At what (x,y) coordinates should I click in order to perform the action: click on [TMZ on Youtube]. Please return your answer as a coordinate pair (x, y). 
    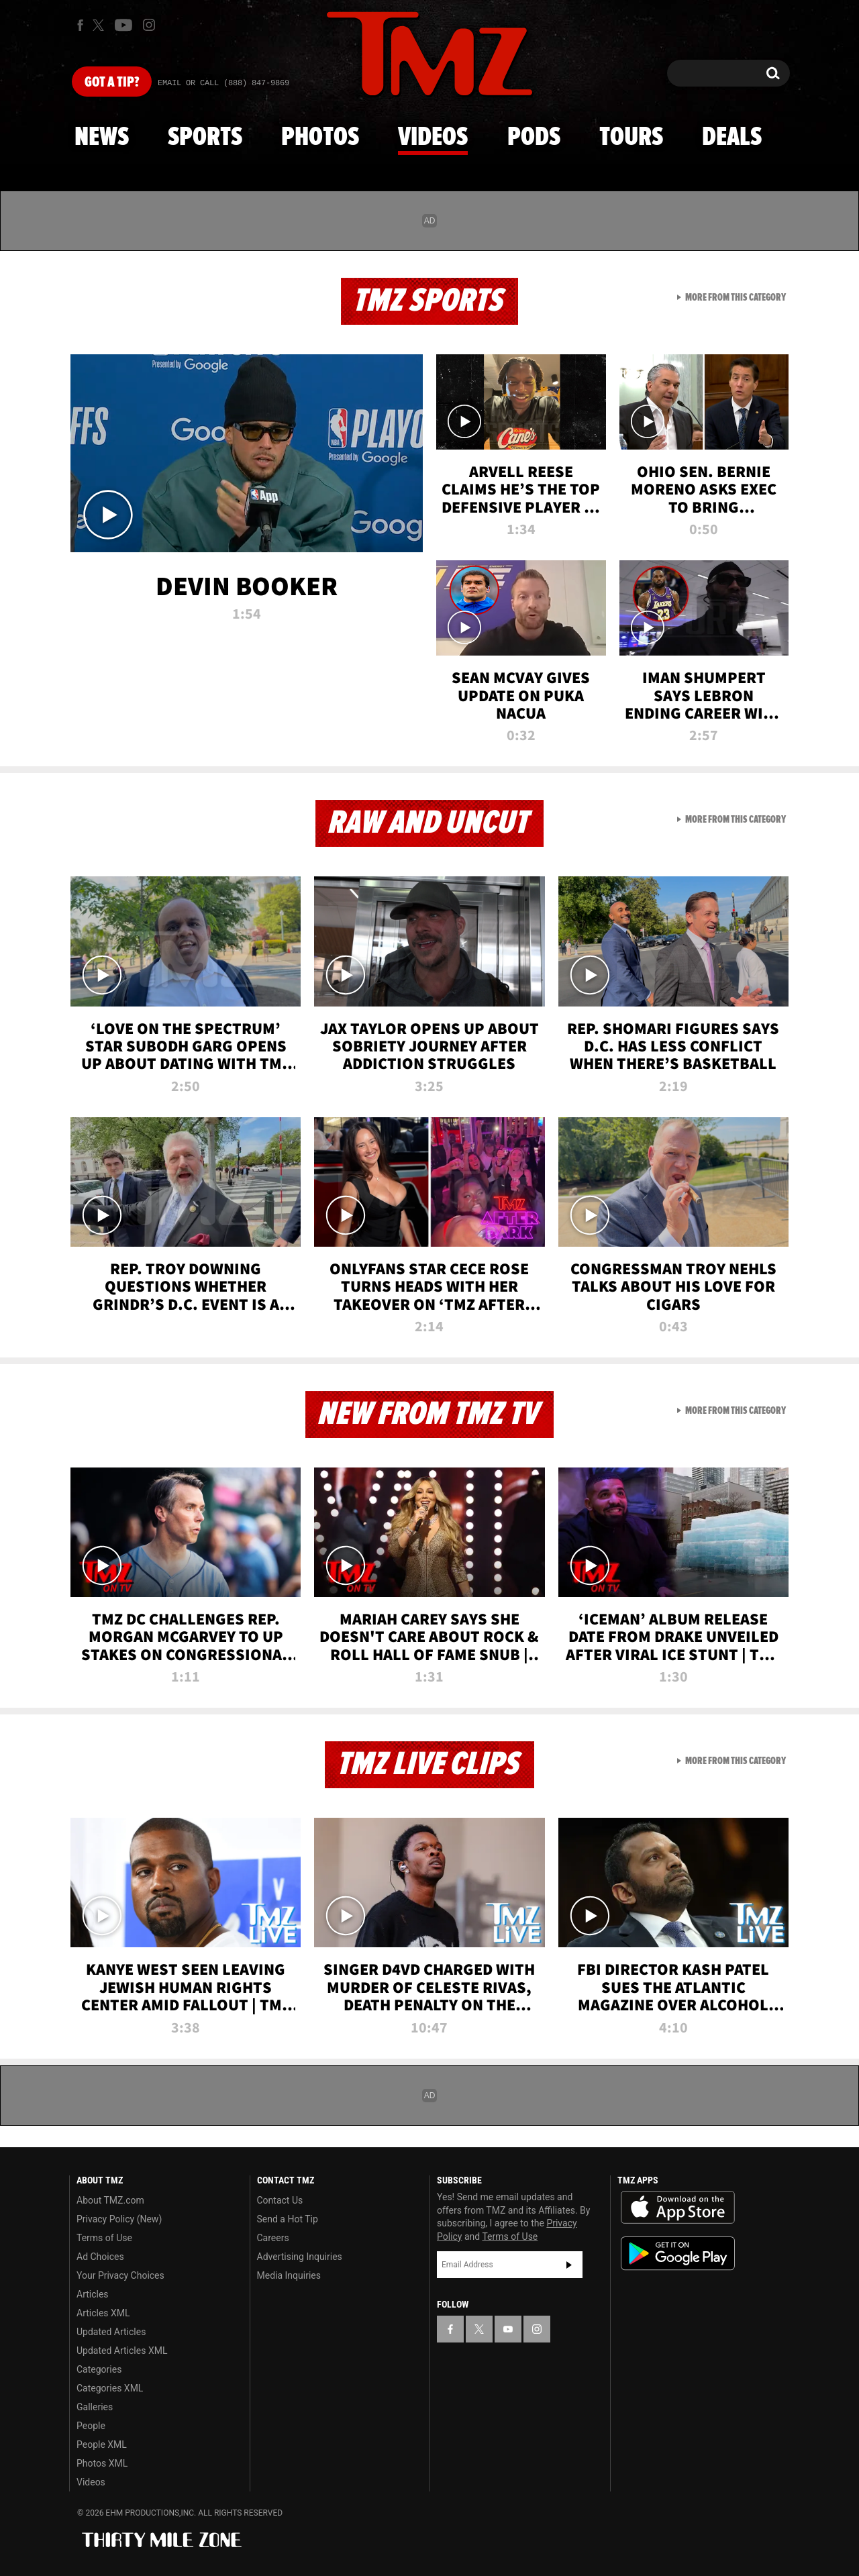
    Looking at the image, I should click on (123, 25).